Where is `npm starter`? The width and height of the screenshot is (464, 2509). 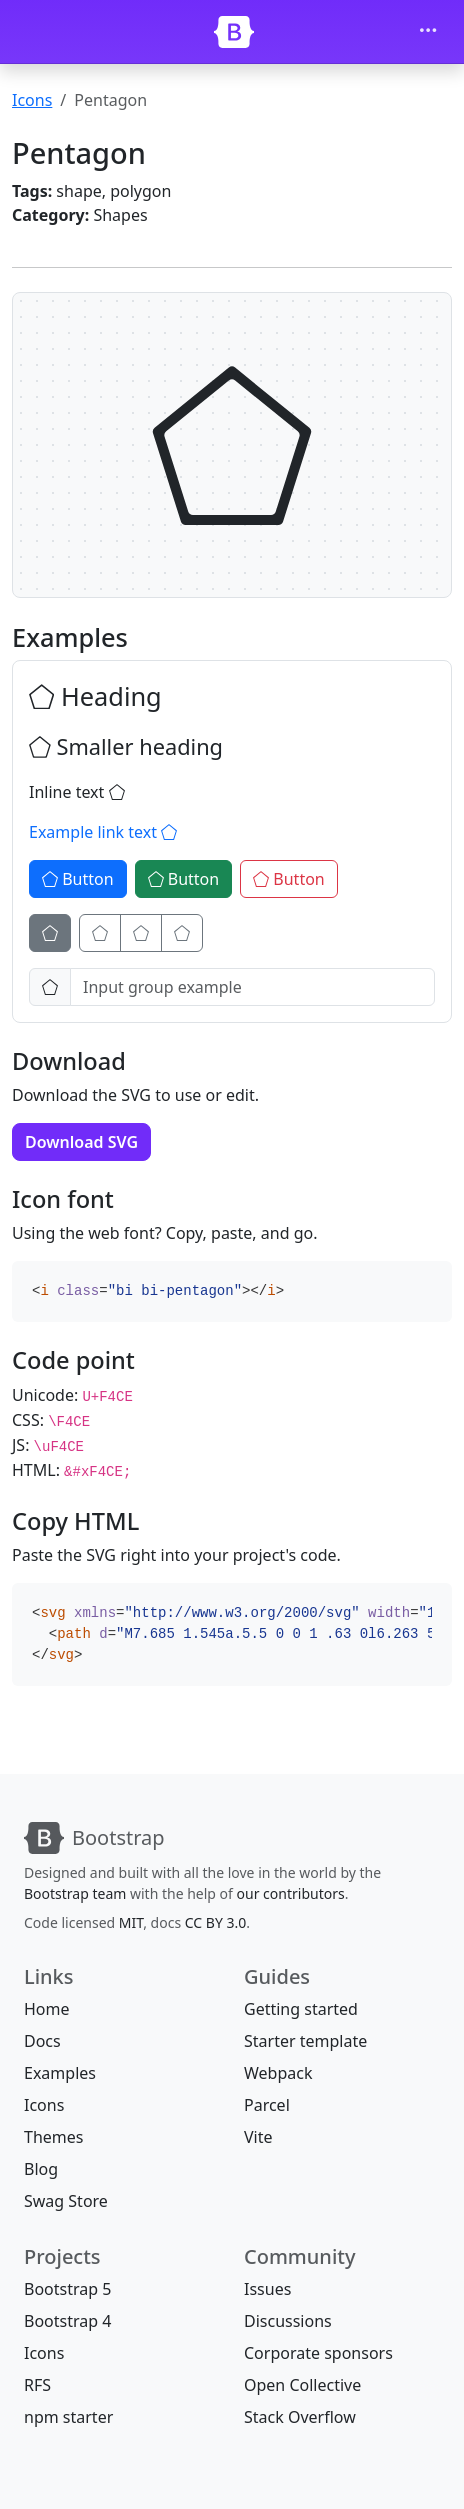 npm starter is located at coordinates (68, 2417).